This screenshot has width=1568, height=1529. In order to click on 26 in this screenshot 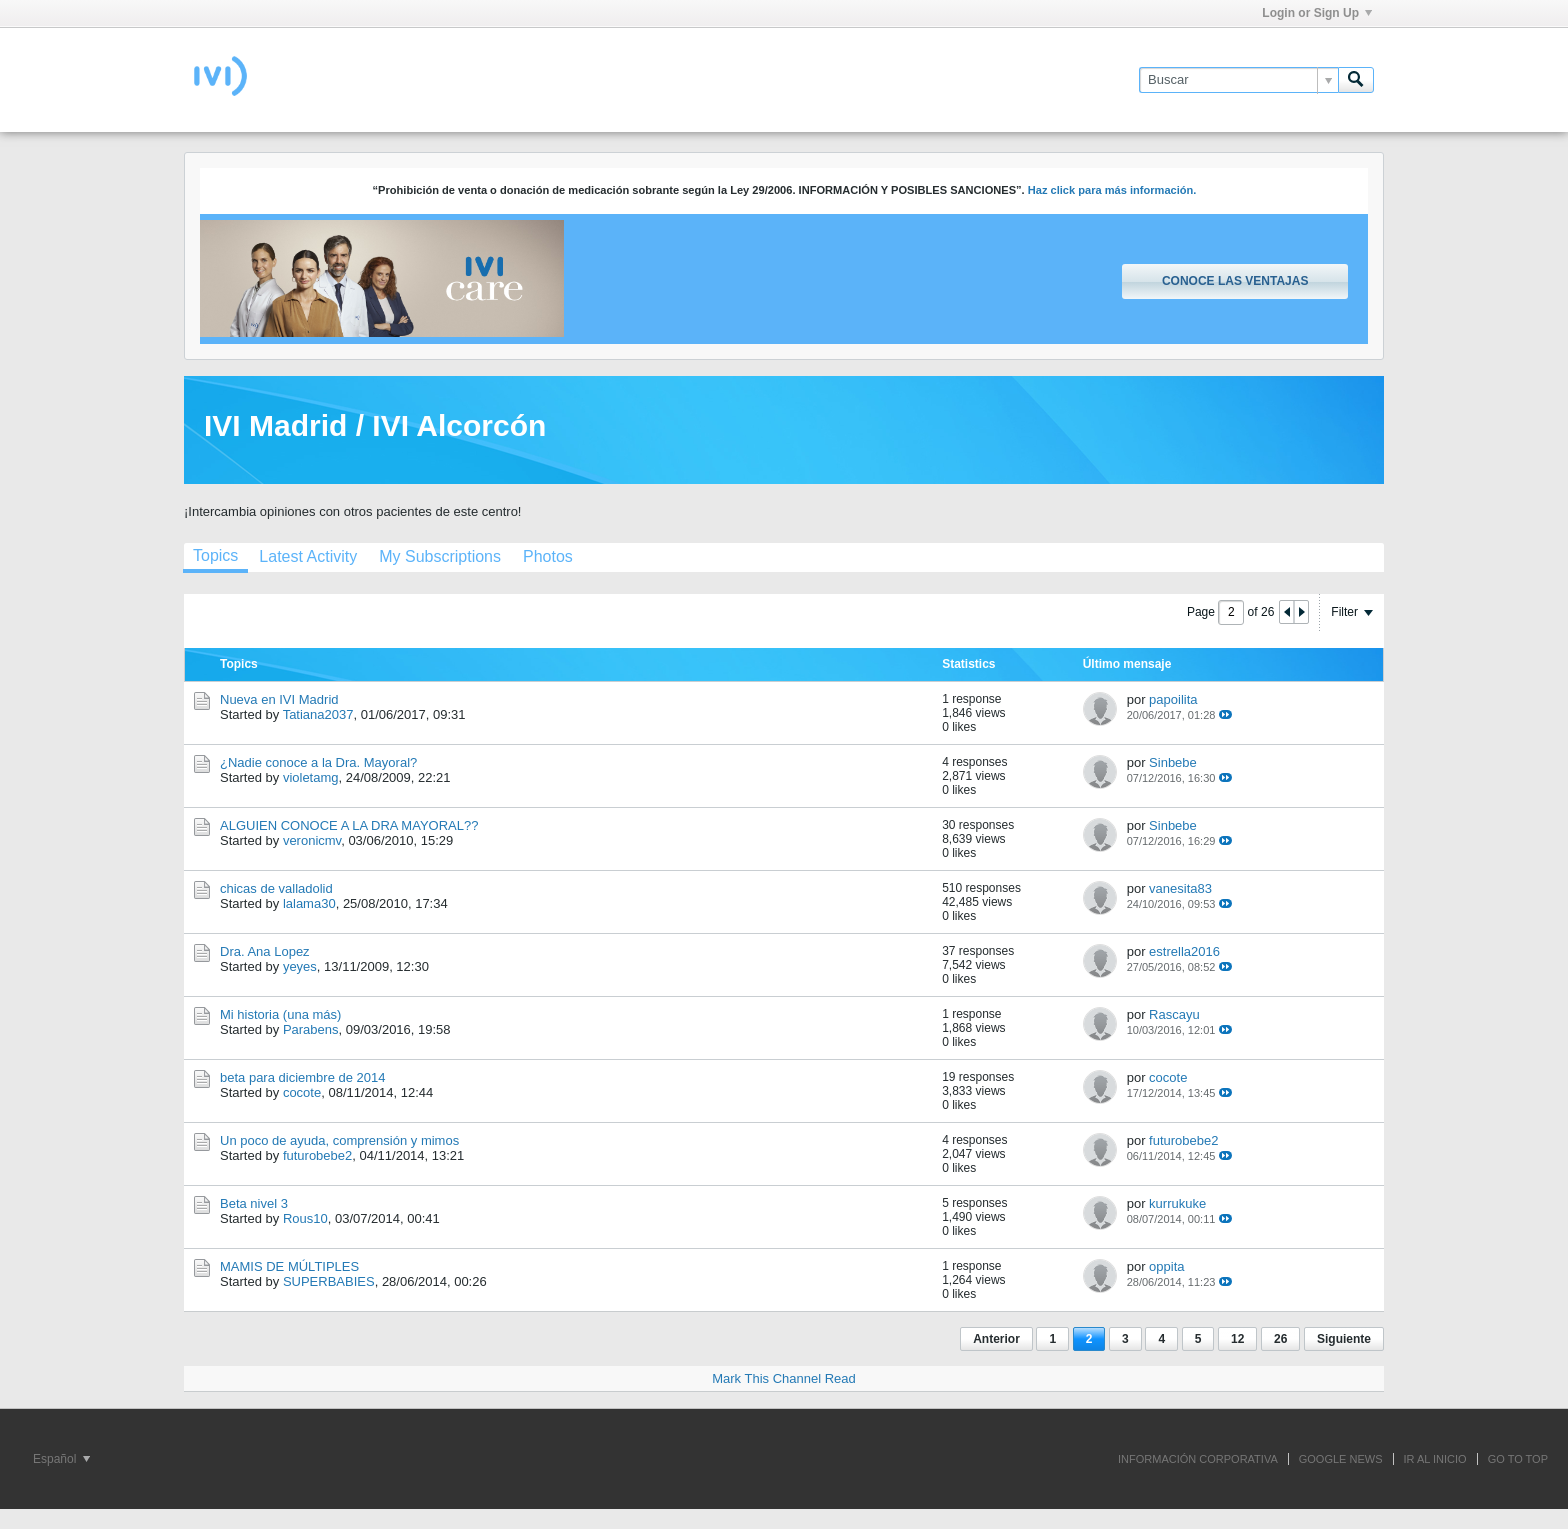, I will do `click(1280, 1339)`.